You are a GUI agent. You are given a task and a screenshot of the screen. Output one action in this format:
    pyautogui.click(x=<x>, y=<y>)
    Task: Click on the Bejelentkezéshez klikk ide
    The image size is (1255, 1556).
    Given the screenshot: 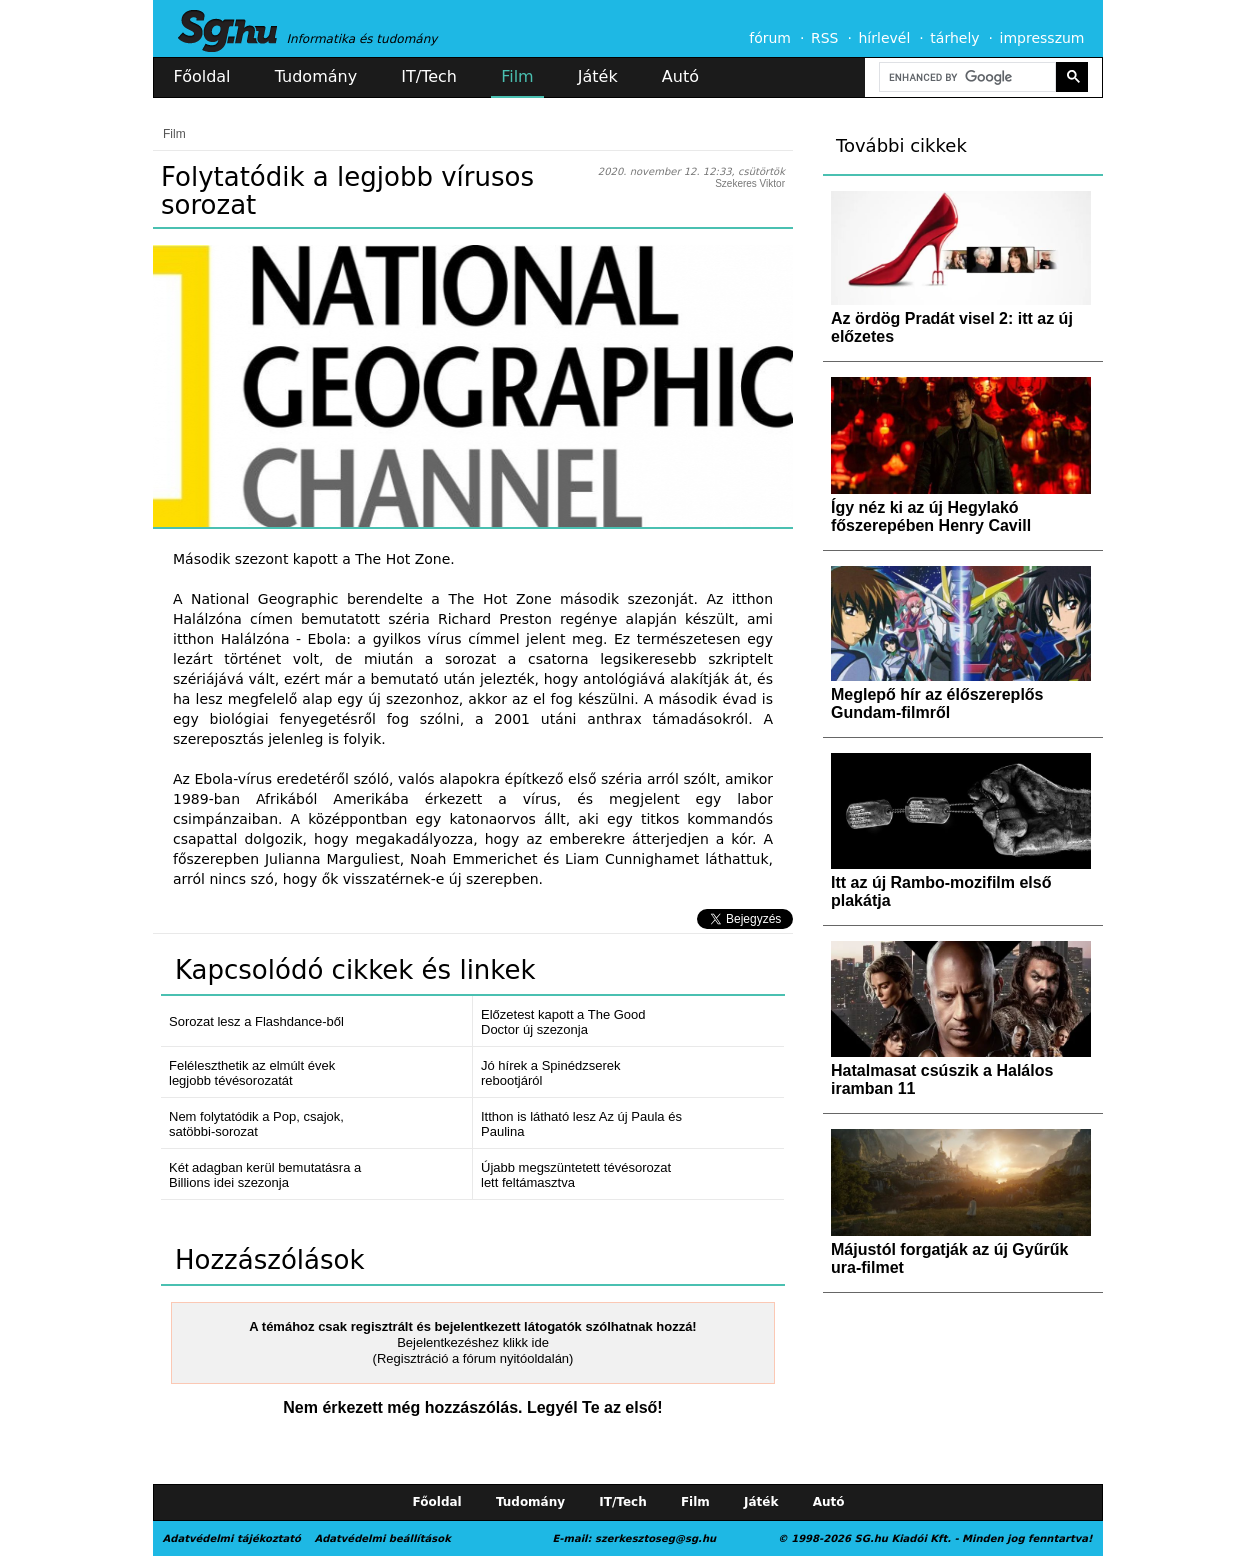 What is the action you would take?
    pyautogui.click(x=473, y=1342)
    